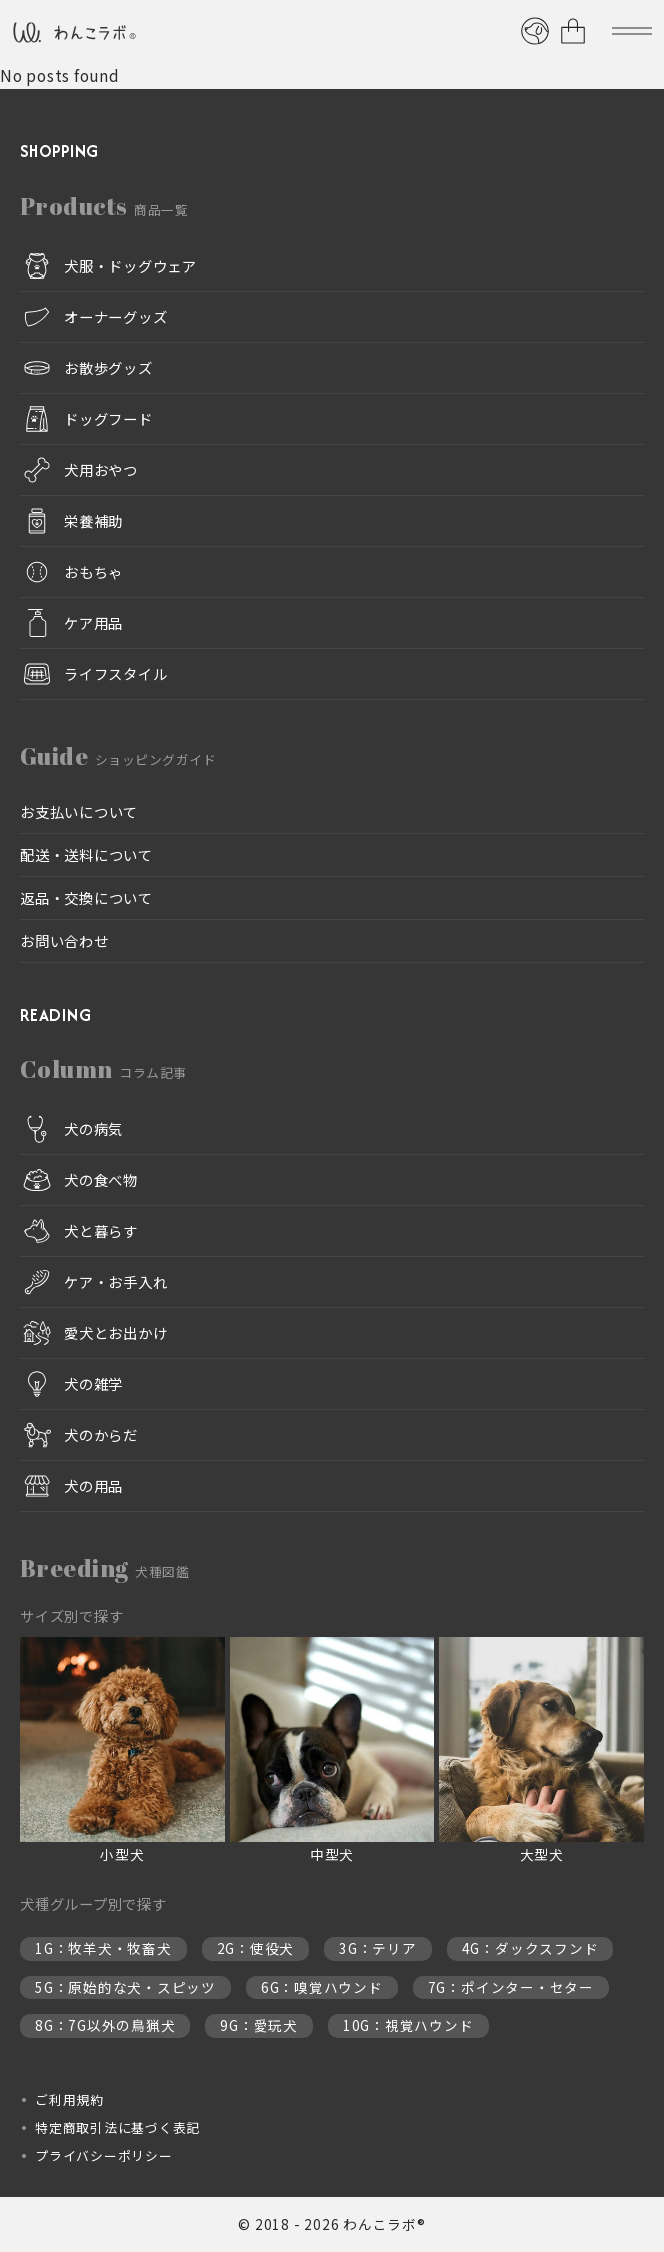 The image size is (664, 2252). What do you see at coordinates (104, 206) in the screenshot?
I see `Products` at bounding box center [104, 206].